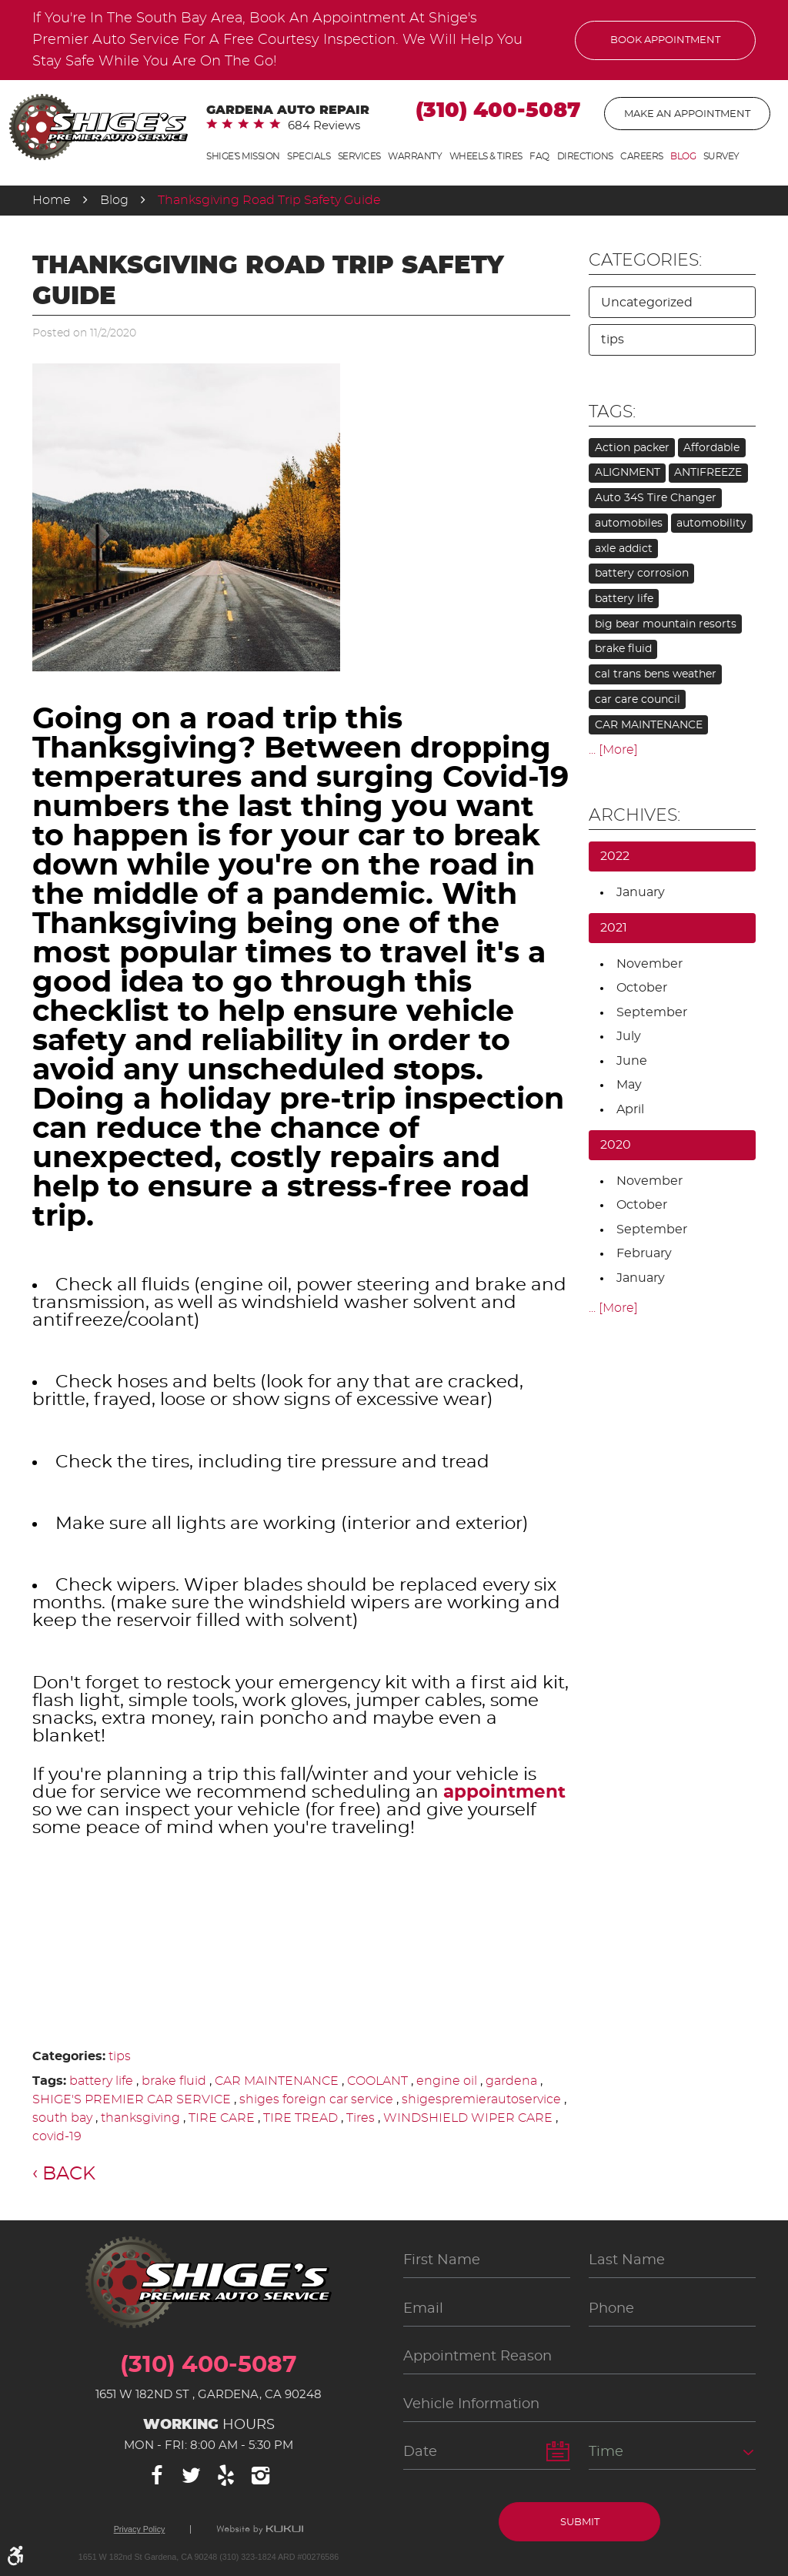 This screenshot has width=788, height=2576. I want to click on shigespremierautoservice, so click(481, 2099).